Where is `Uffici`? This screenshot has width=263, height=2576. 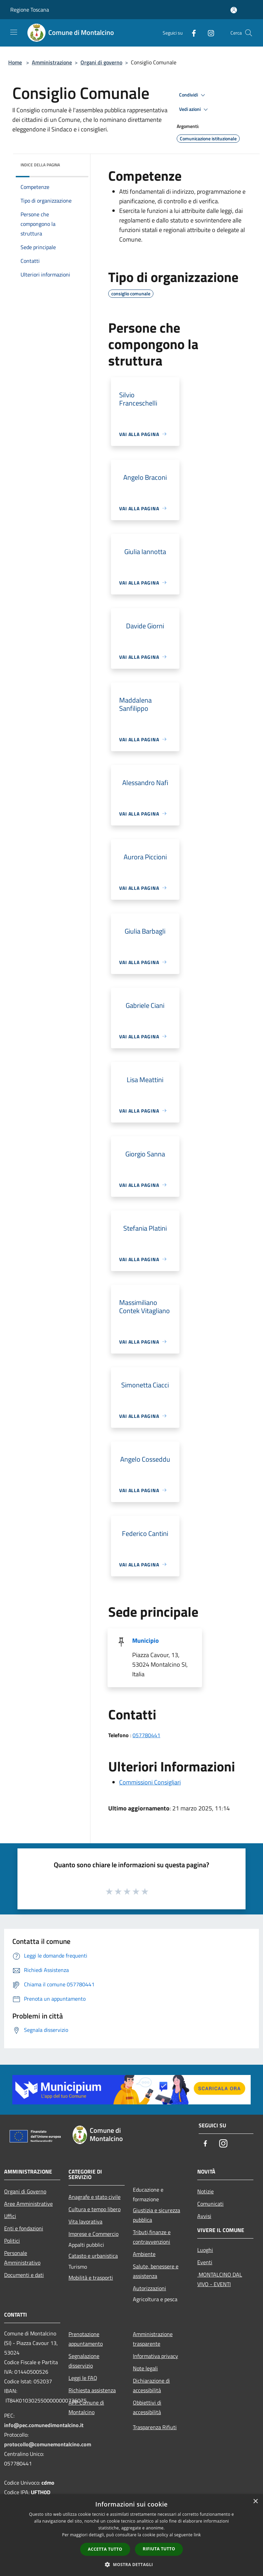 Uffici is located at coordinates (10, 2216).